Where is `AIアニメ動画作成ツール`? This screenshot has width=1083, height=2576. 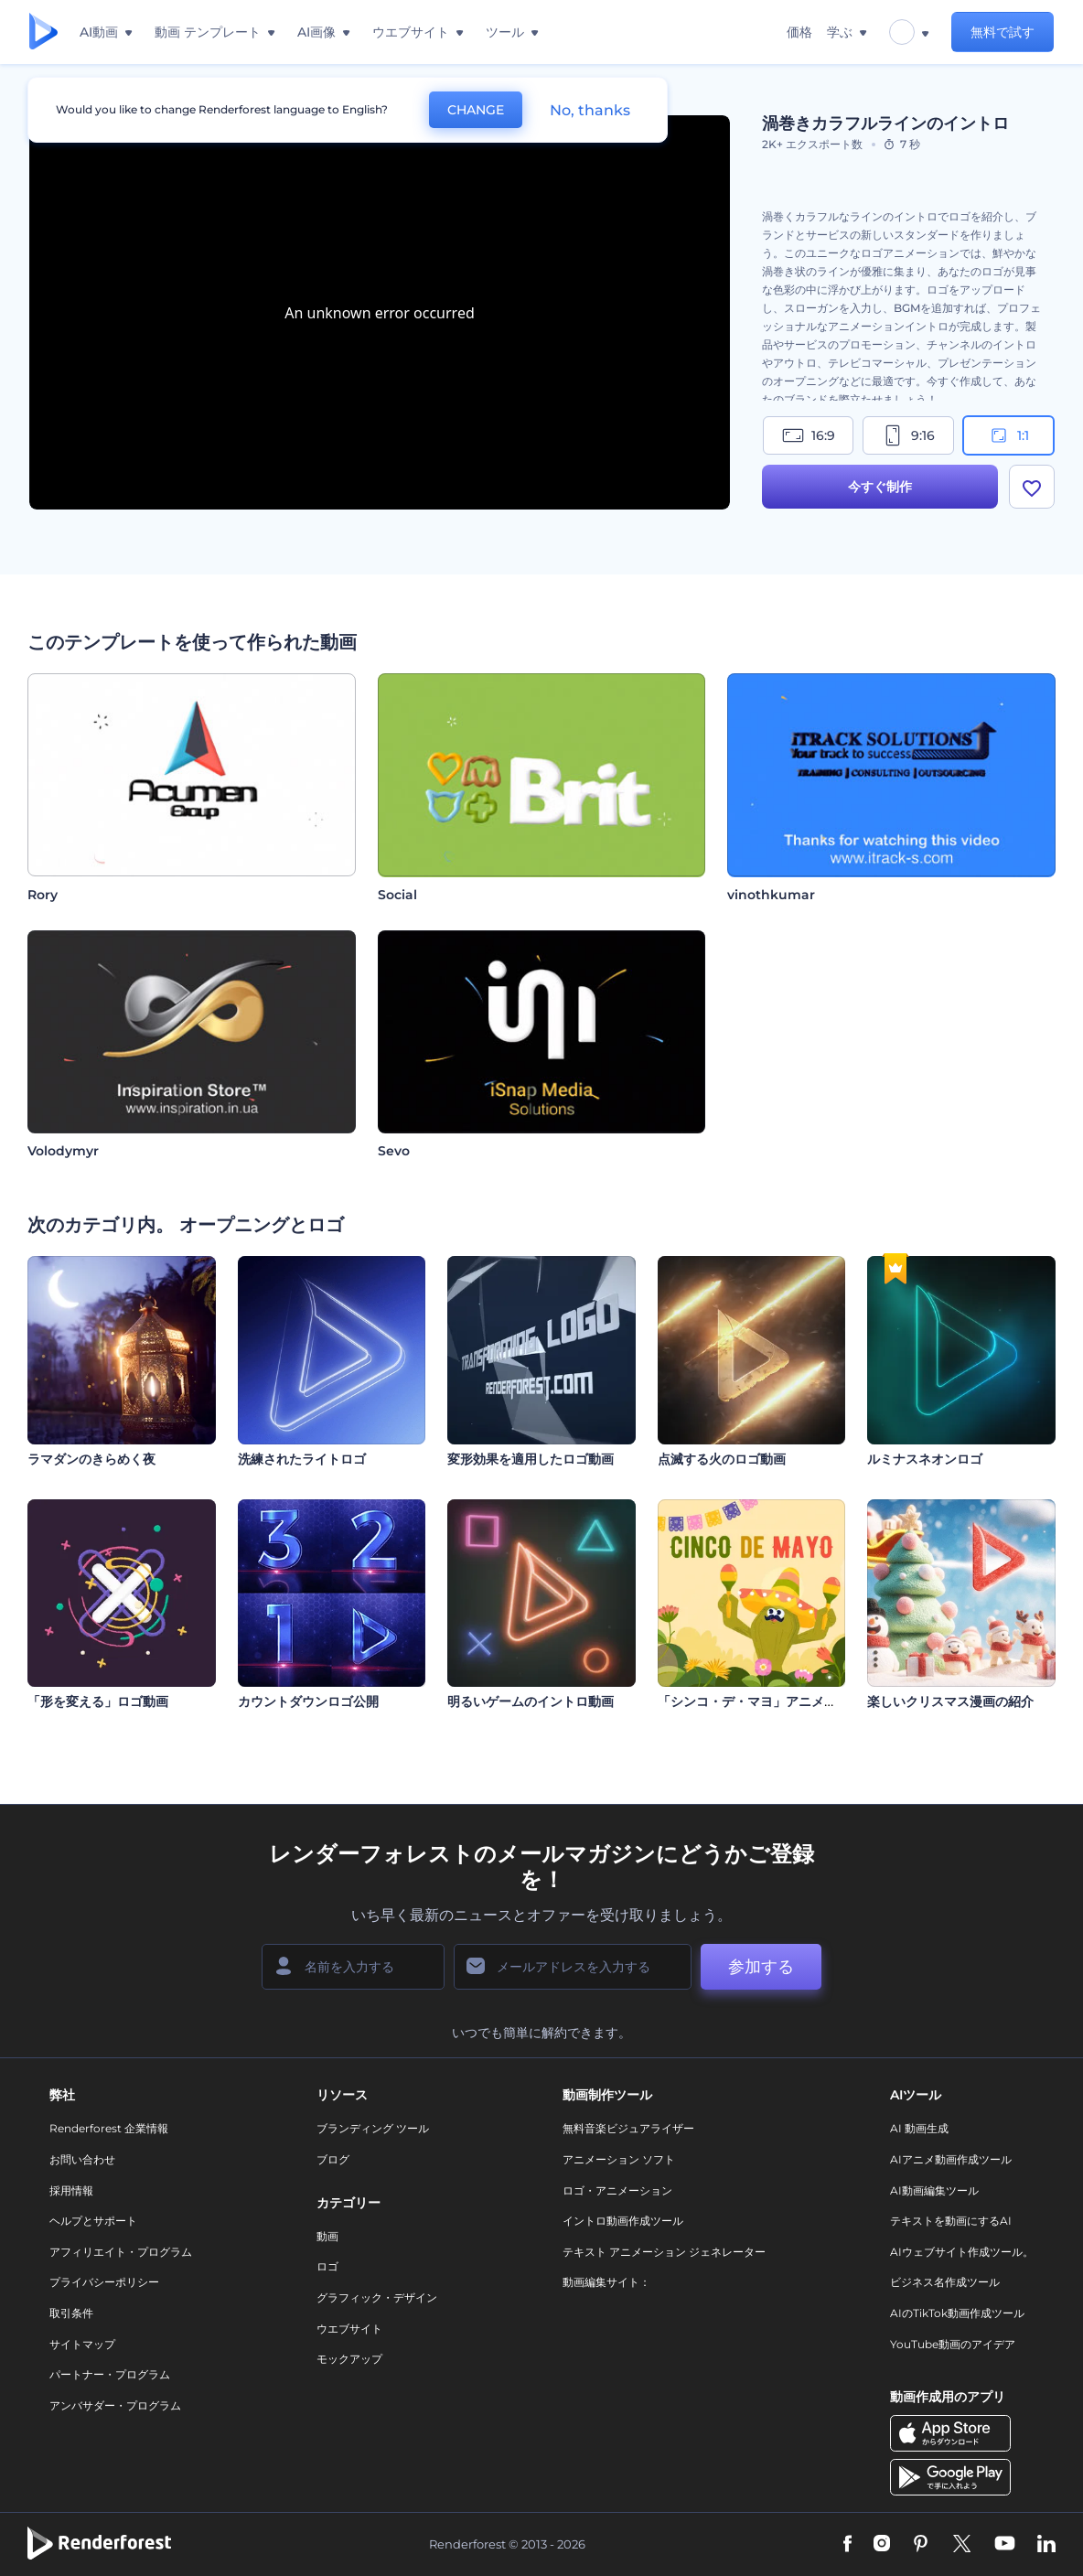
AIアニメ動画作成ツール is located at coordinates (951, 2159).